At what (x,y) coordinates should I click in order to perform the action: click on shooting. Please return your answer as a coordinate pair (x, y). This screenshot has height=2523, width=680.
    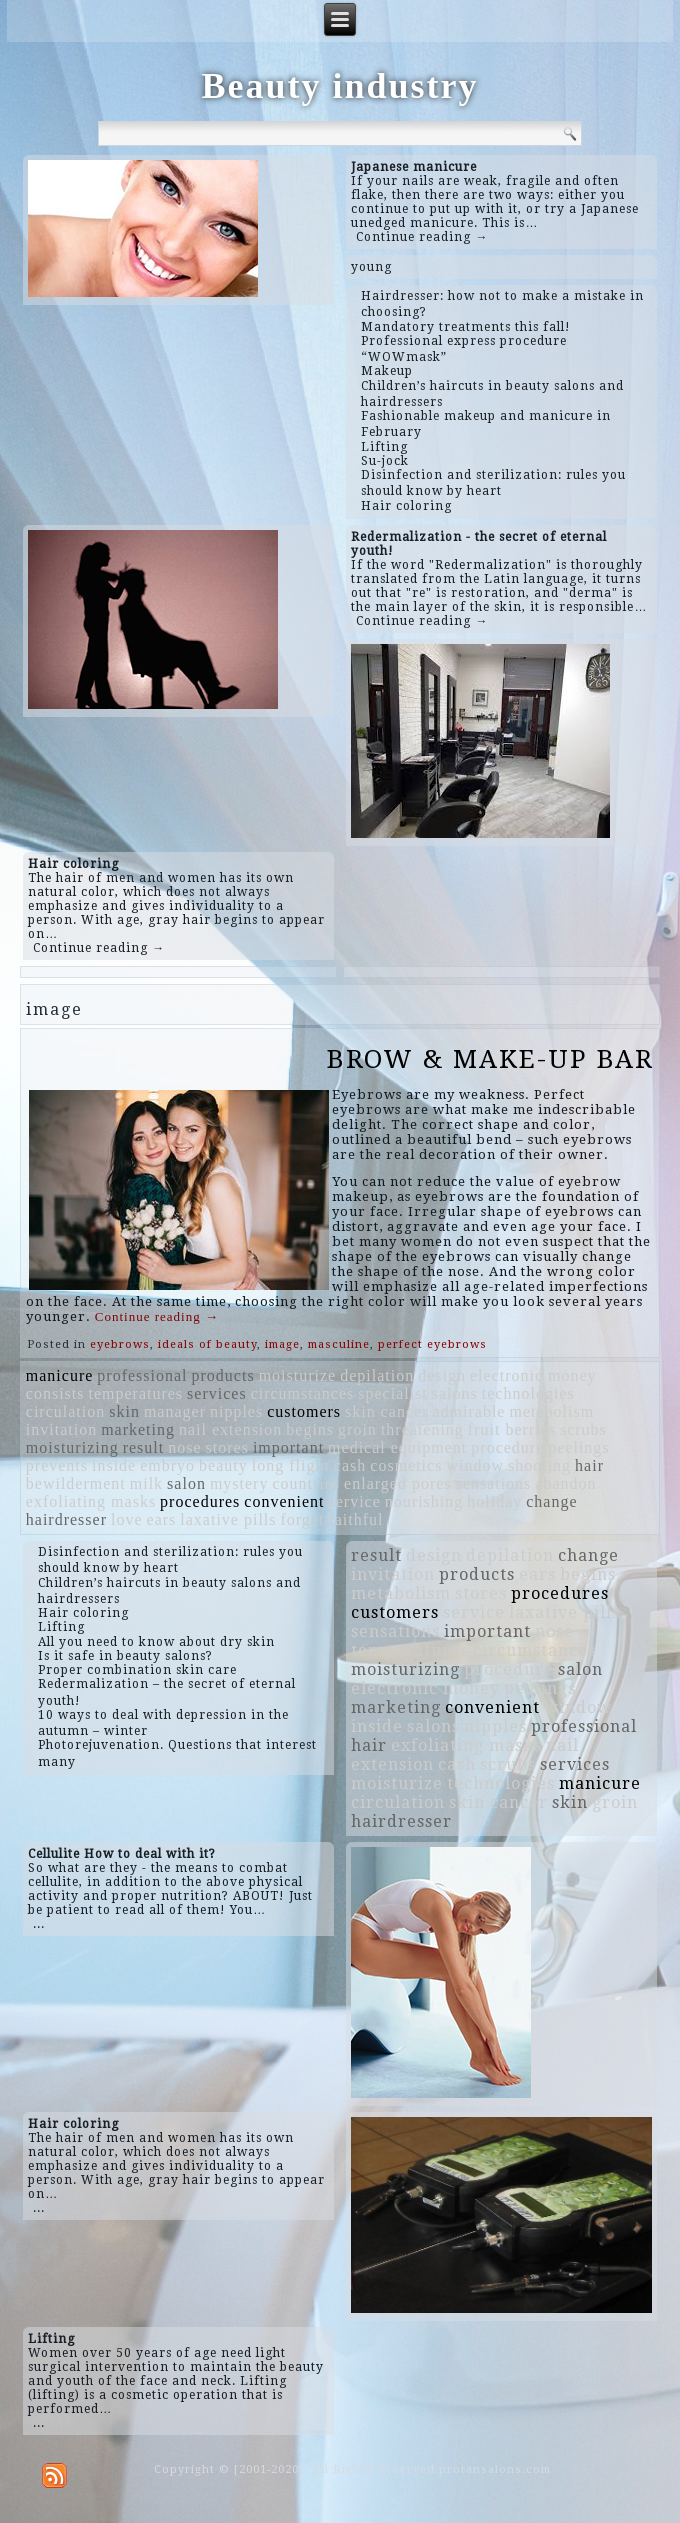
    Looking at the image, I should click on (539, 1465).